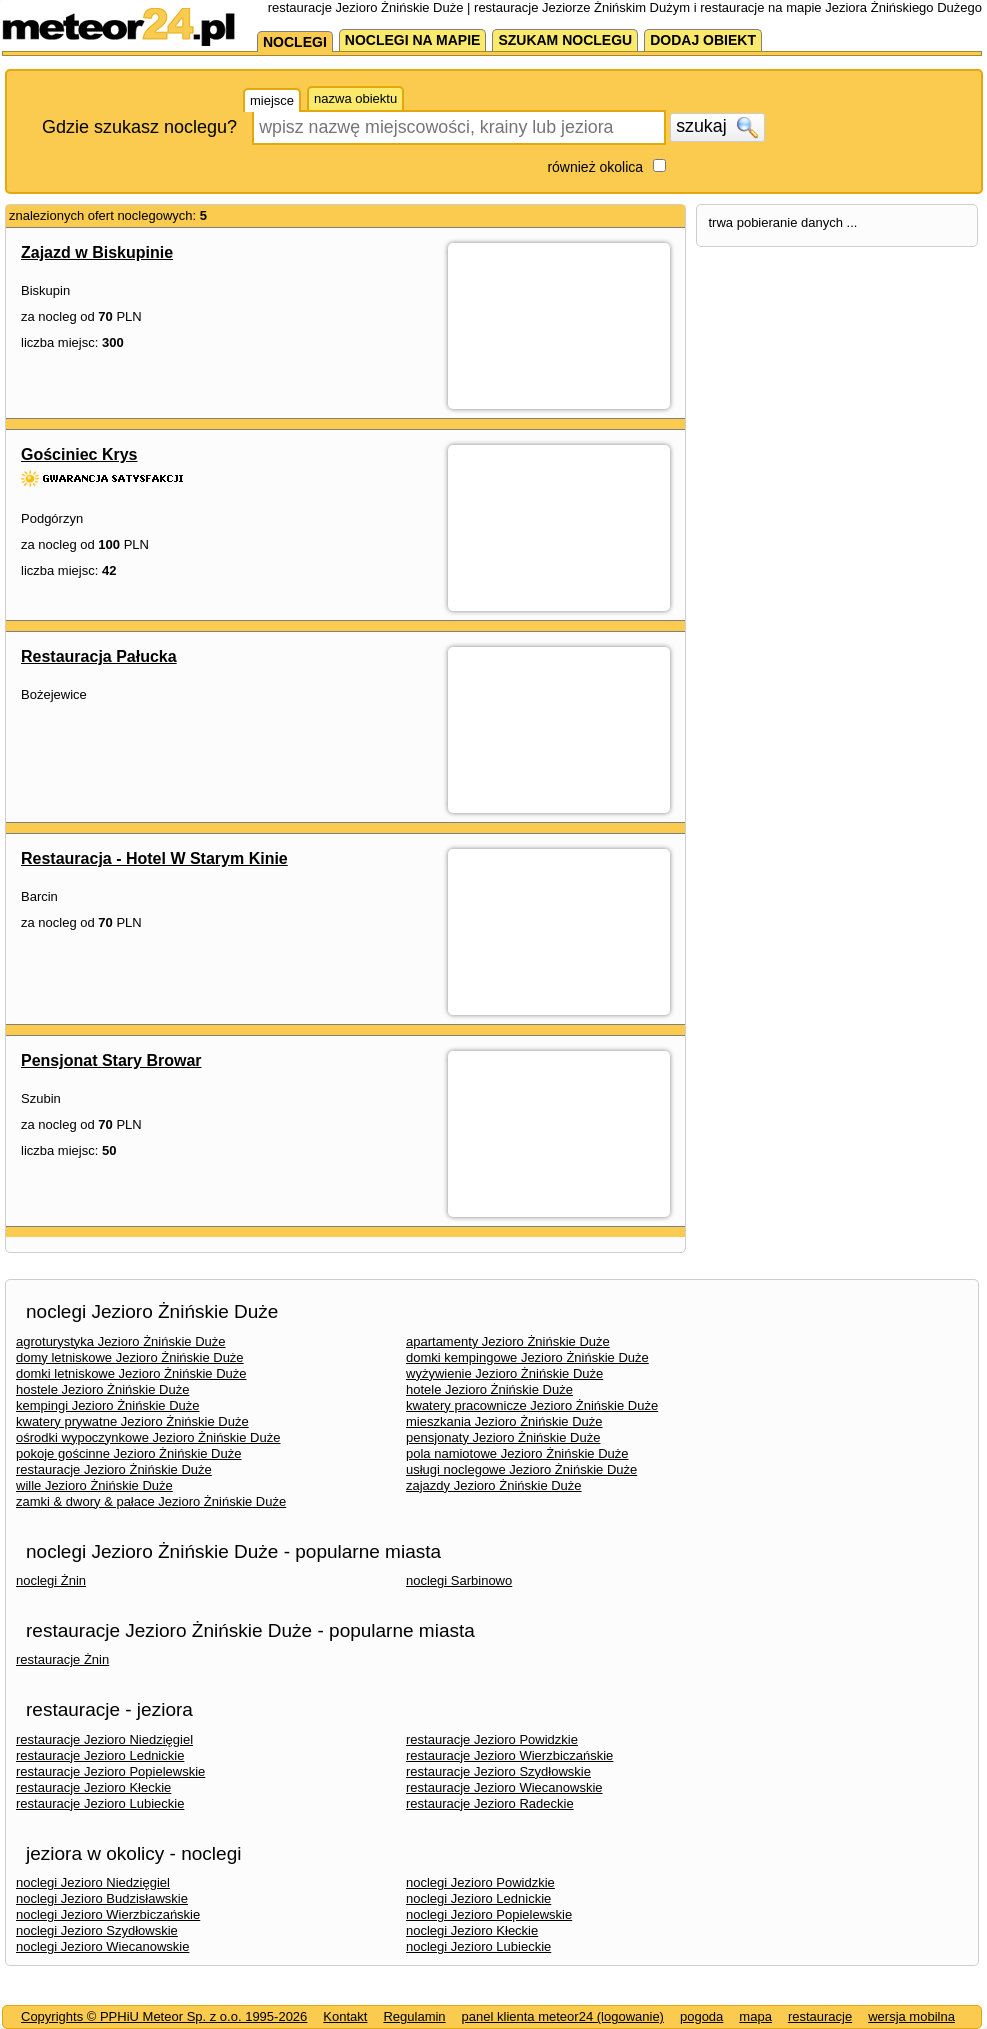  I want to click on restauracje Jezioro Lubieckie, so click(100, 1803).